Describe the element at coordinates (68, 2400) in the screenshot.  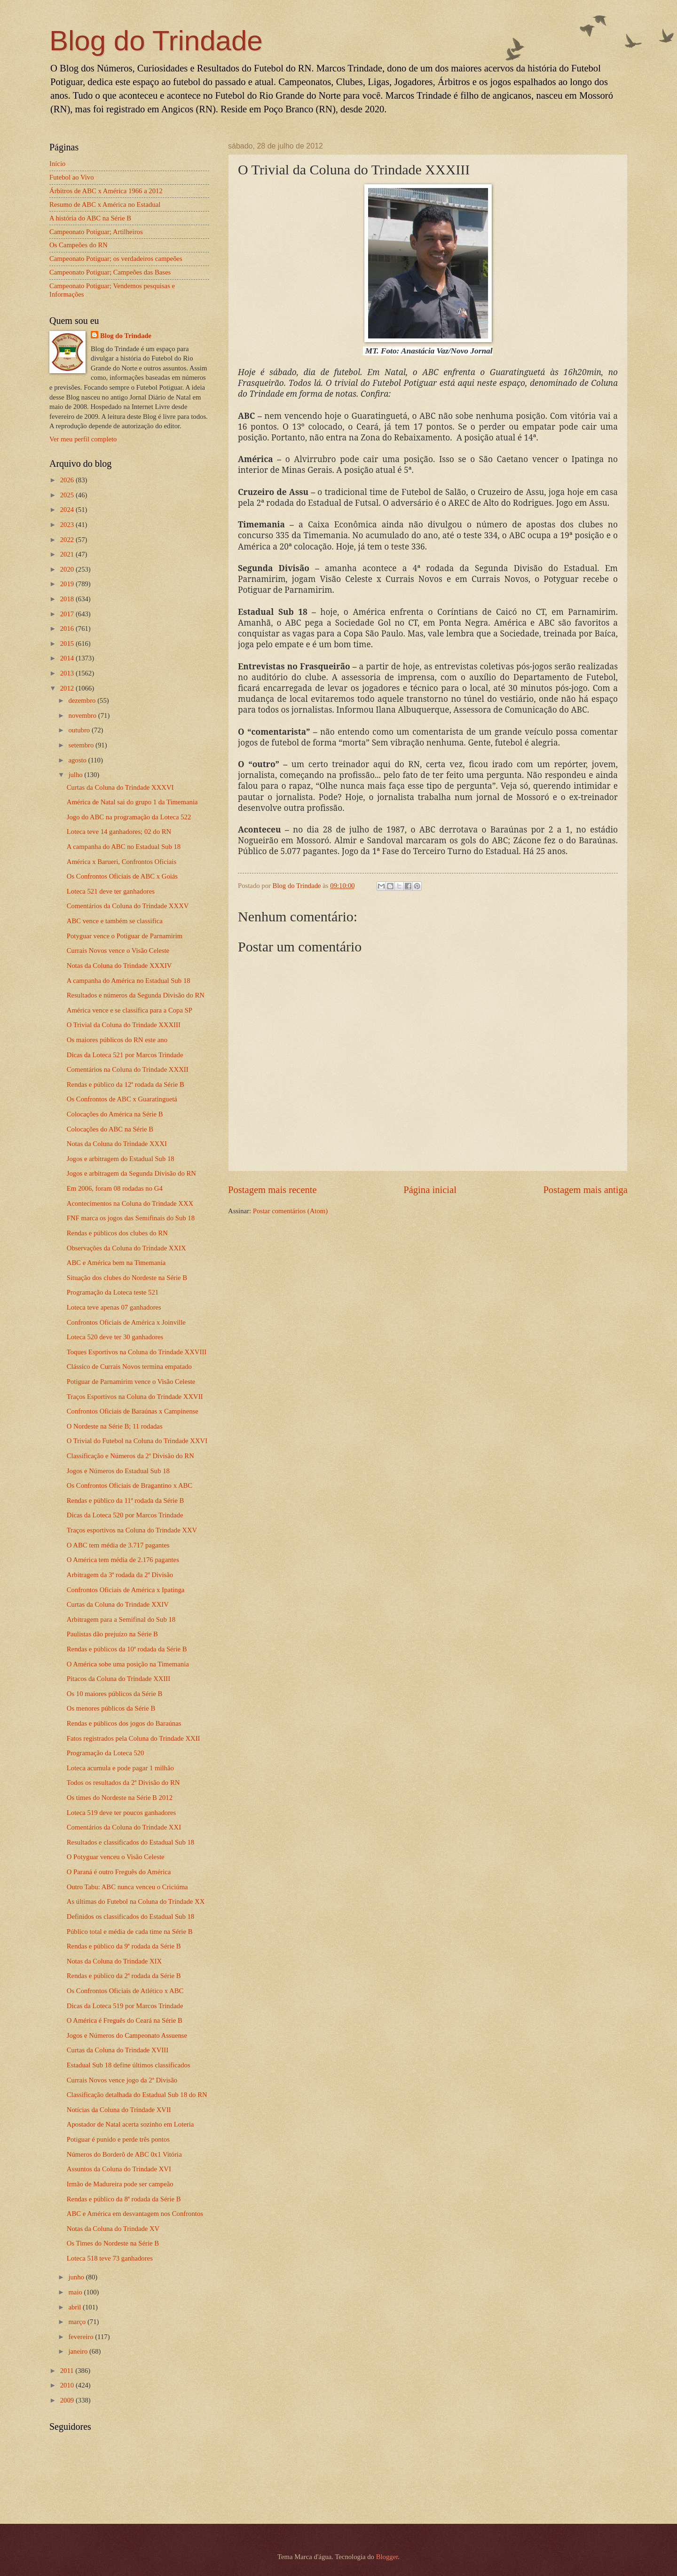
I see `2009` at that location.